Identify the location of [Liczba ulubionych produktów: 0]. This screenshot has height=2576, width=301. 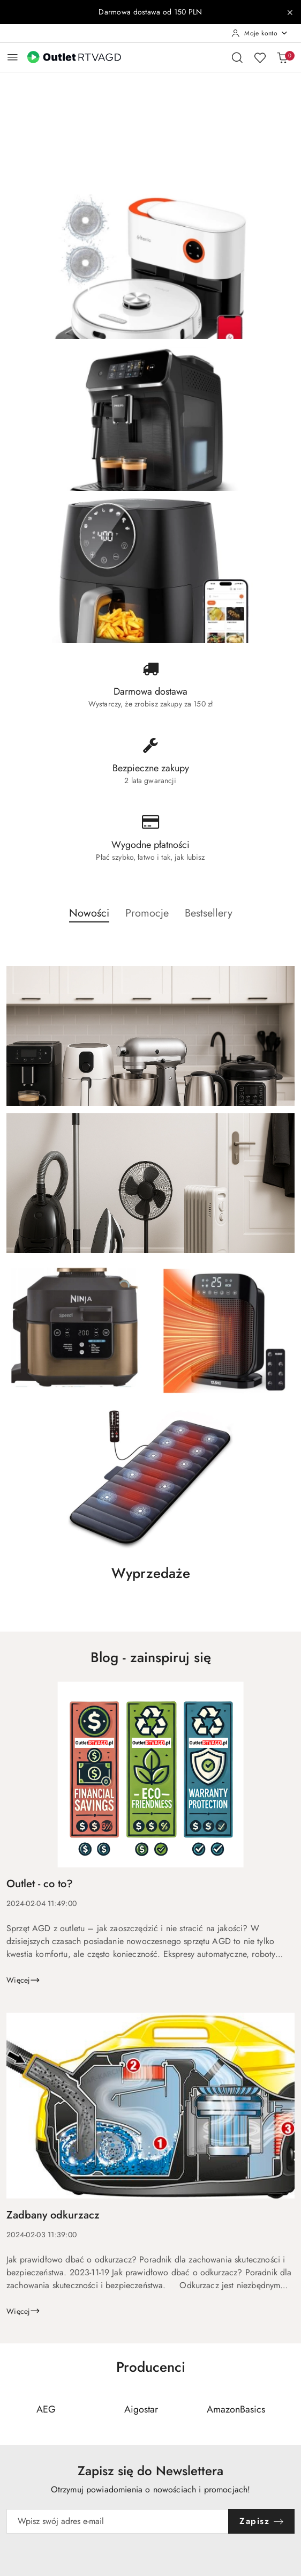
(260, 57).